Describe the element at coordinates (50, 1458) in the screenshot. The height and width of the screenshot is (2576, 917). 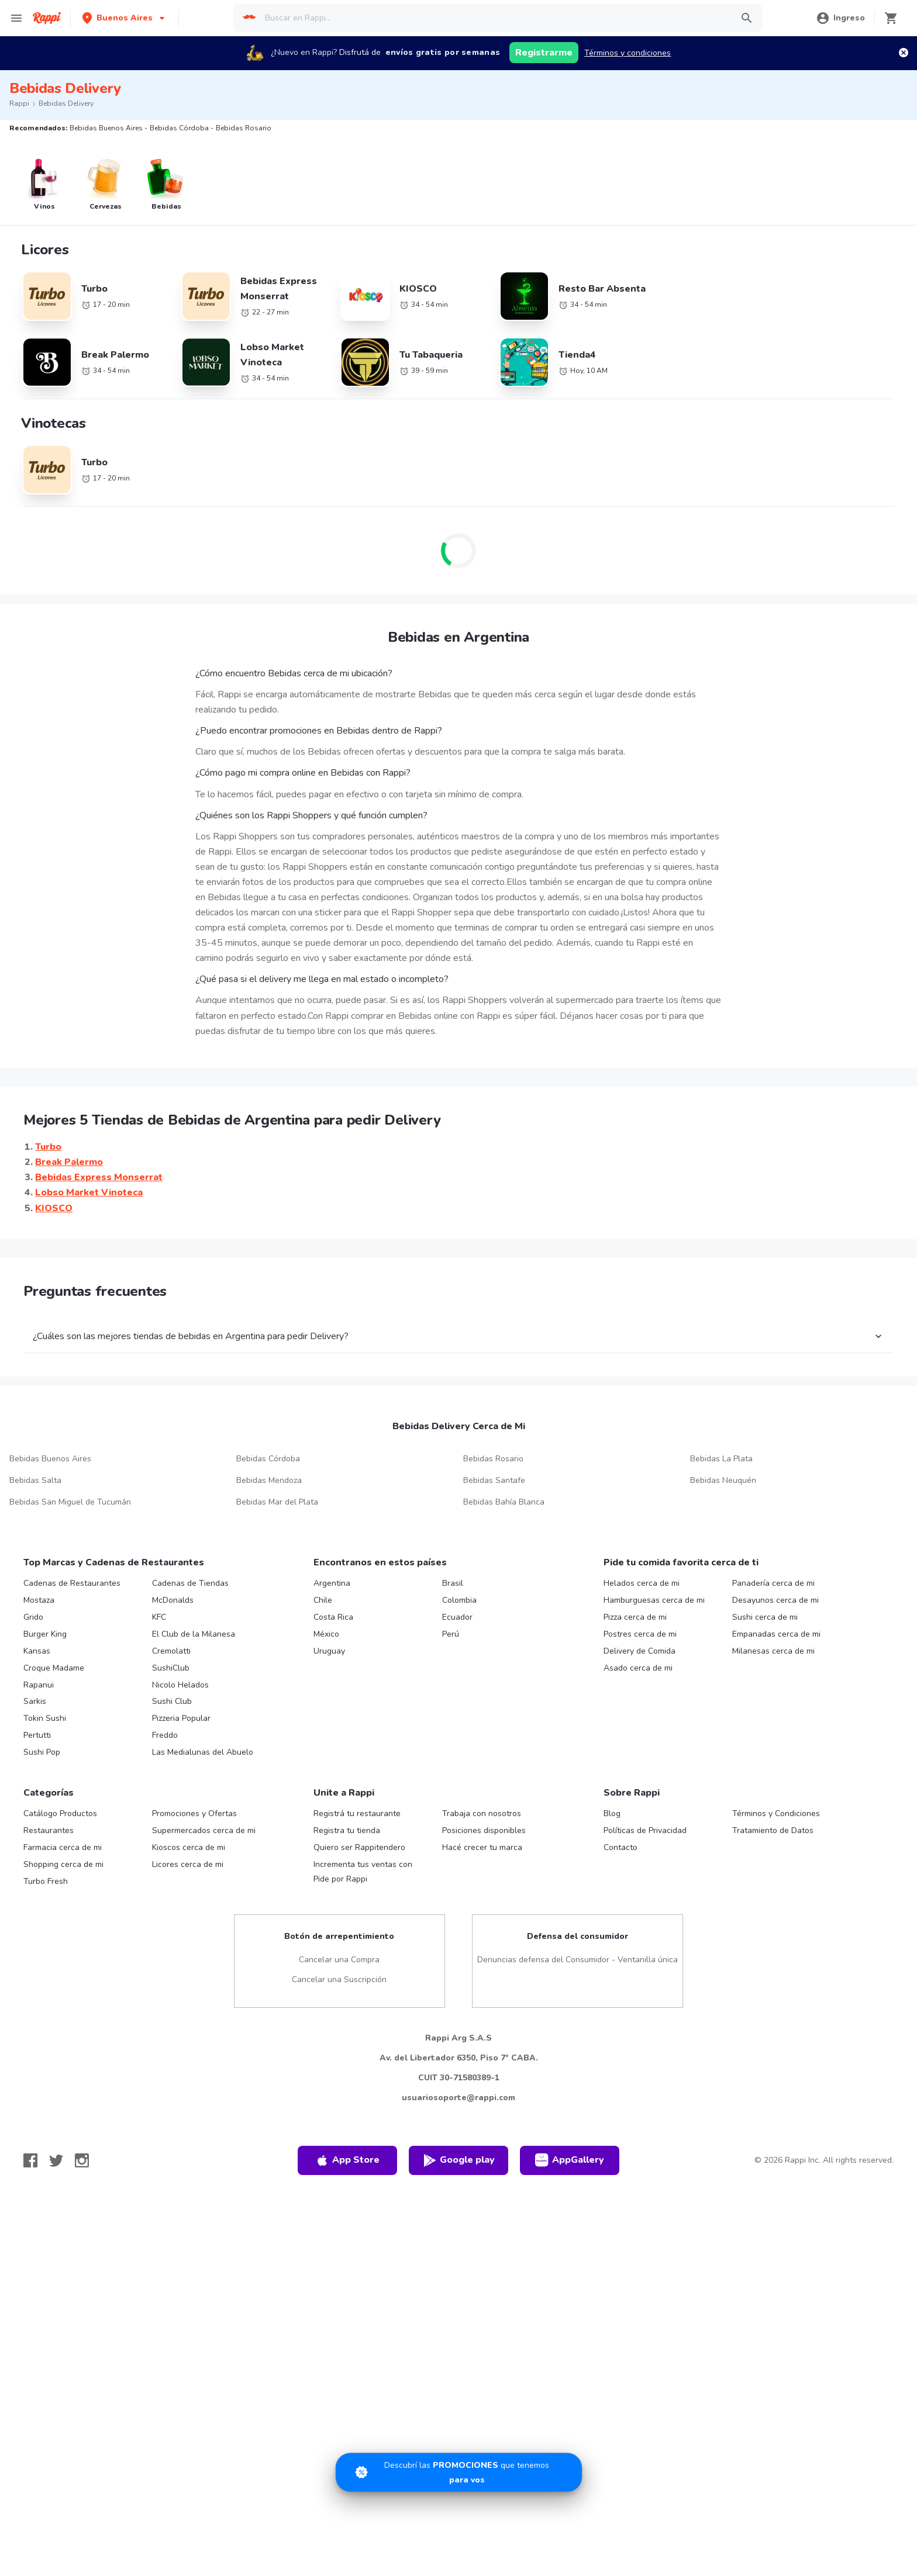
I see `Bebidas Buenos Aires` at that location.